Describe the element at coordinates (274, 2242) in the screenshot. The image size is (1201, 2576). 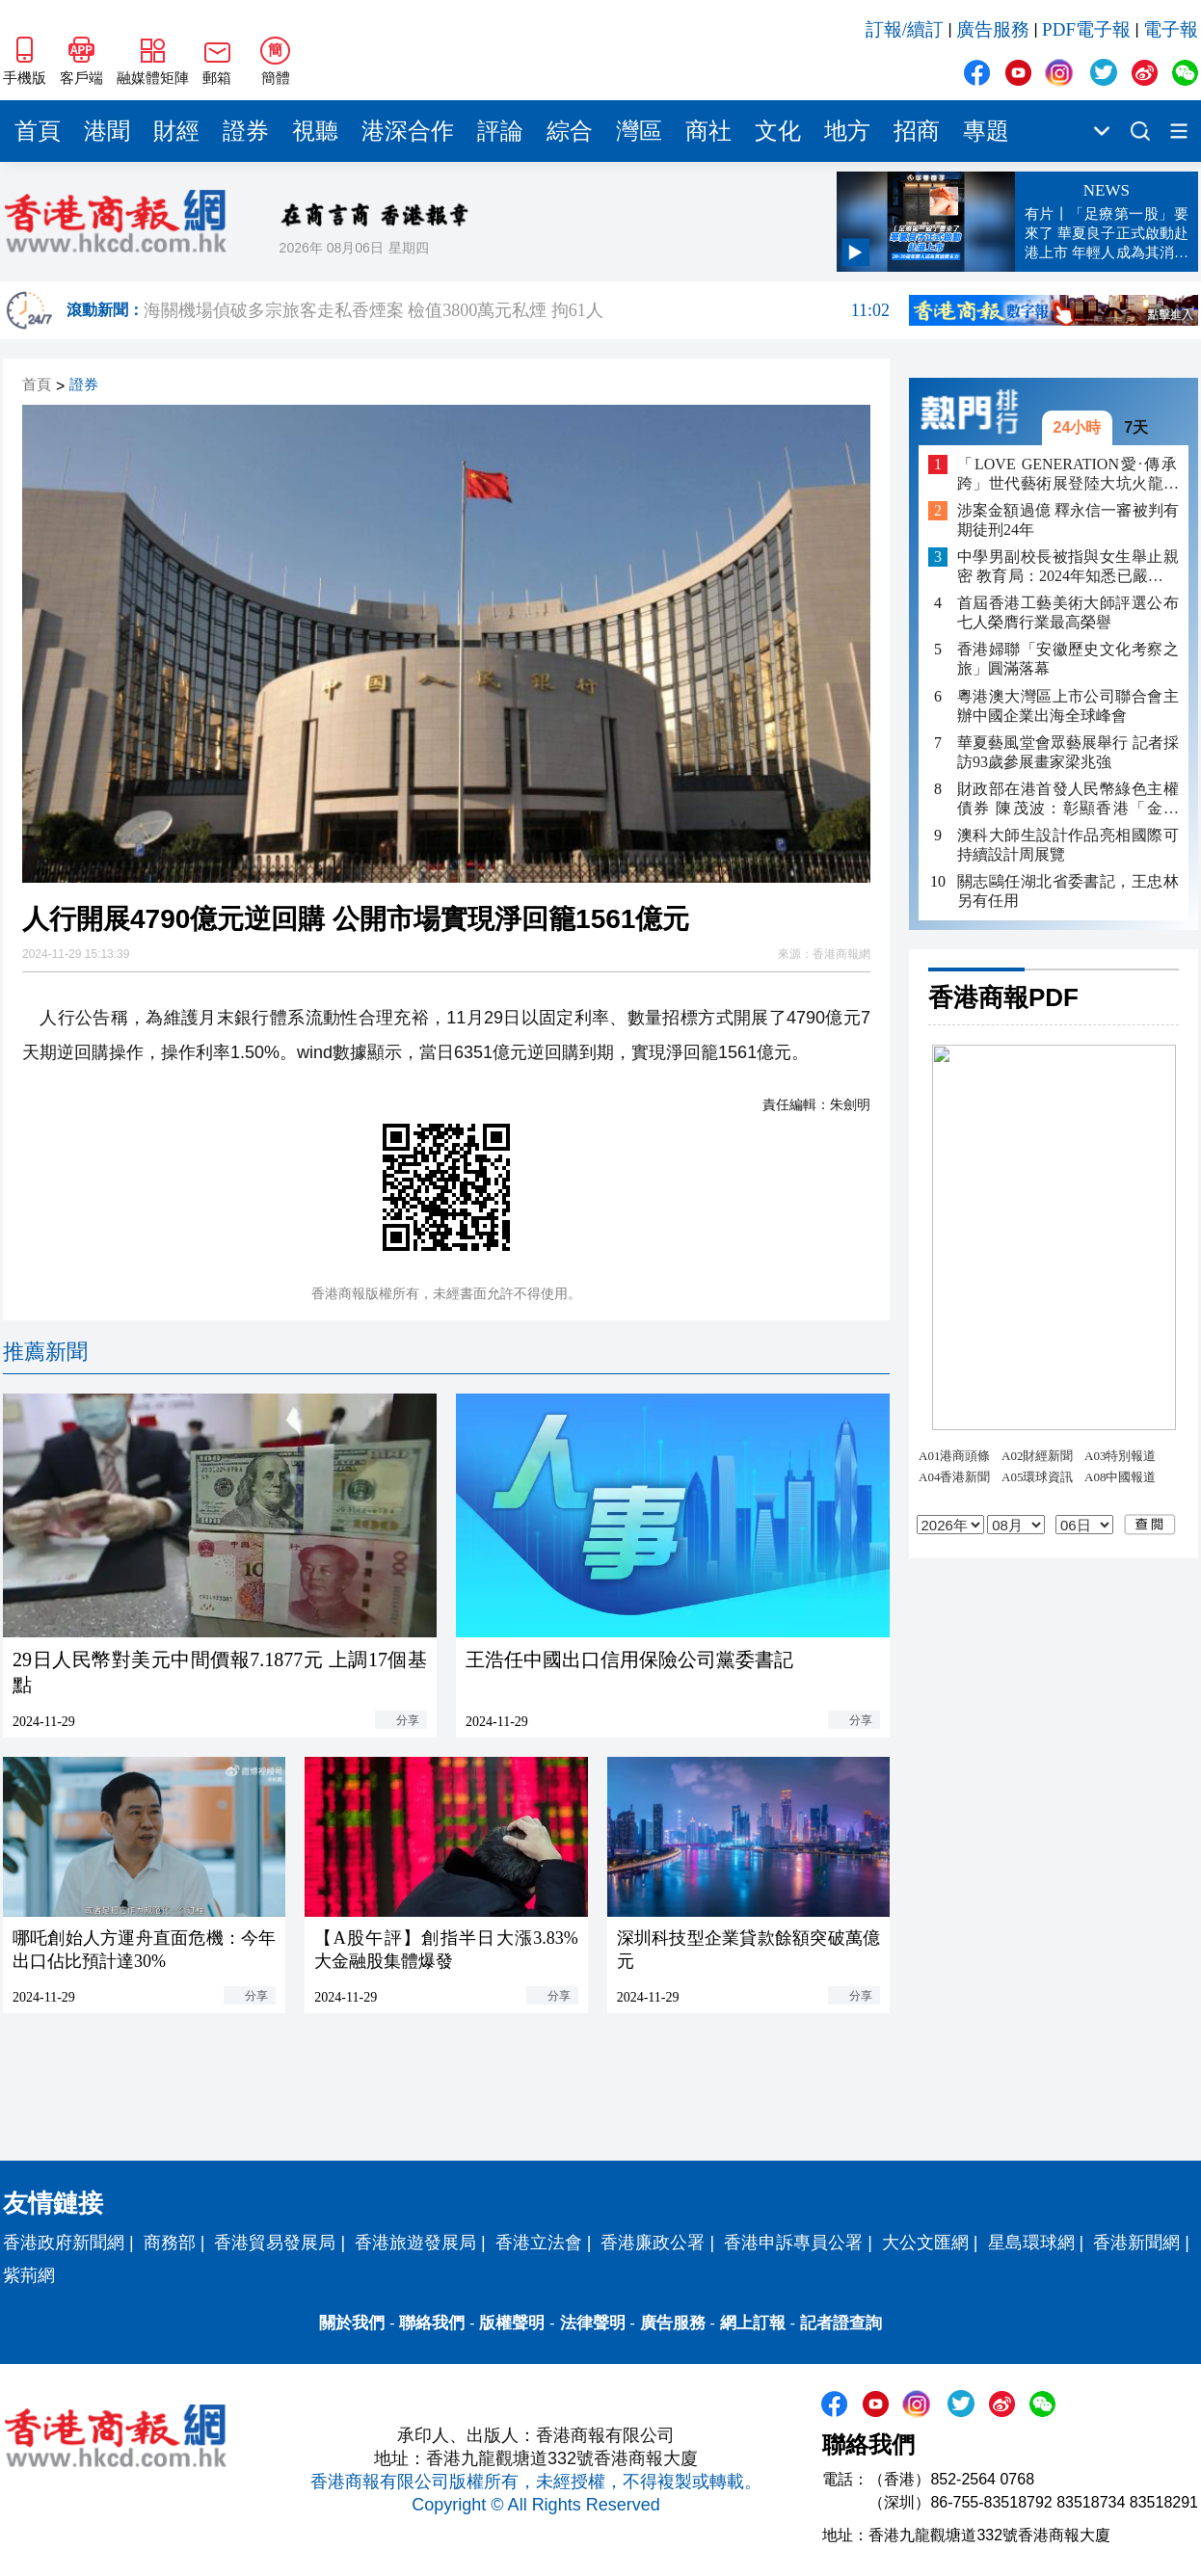
I see `香港貿易發展局` at that location.